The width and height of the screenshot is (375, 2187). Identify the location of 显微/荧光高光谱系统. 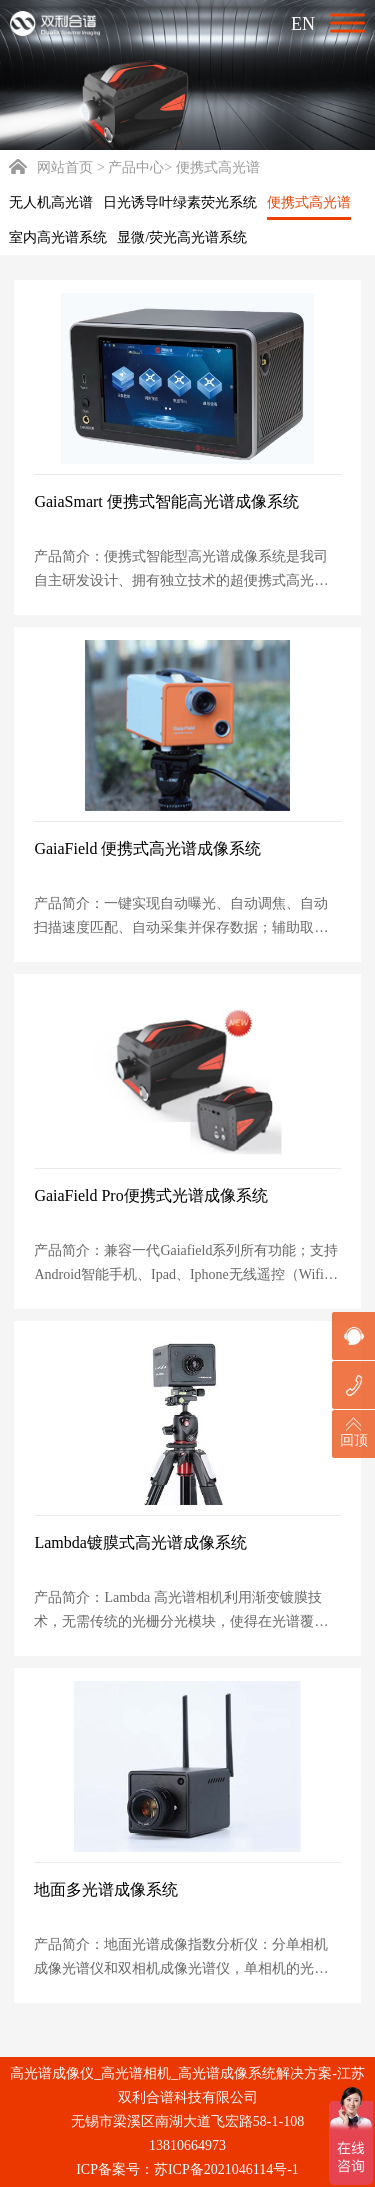
(182, 237).